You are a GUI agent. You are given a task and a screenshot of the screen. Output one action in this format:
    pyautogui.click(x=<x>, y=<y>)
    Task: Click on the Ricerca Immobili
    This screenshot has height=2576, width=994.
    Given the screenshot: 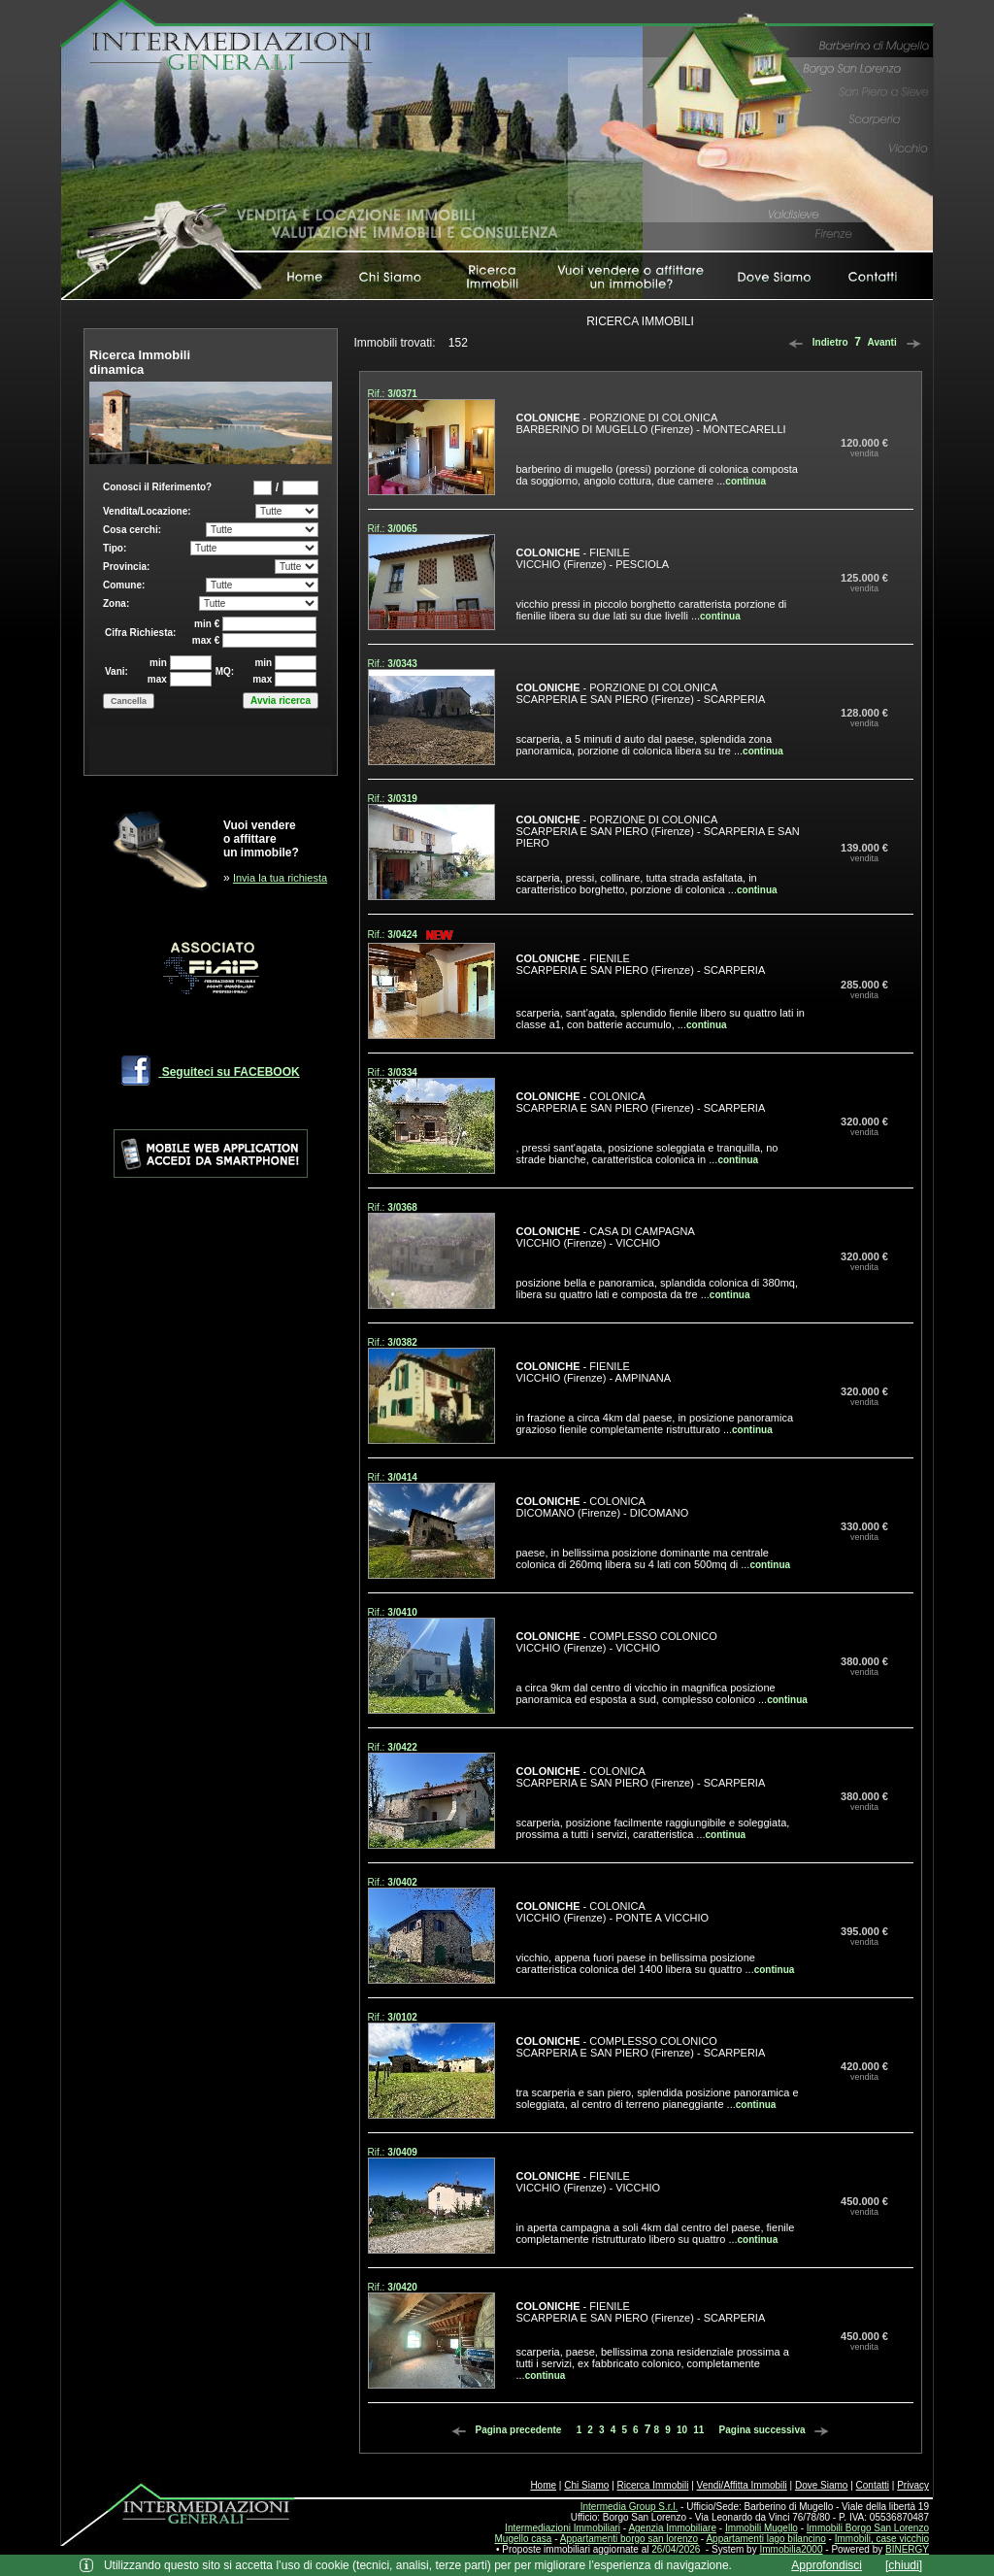 What is the action you would take?
    pyautogui.click(x=653, y=2485)
    